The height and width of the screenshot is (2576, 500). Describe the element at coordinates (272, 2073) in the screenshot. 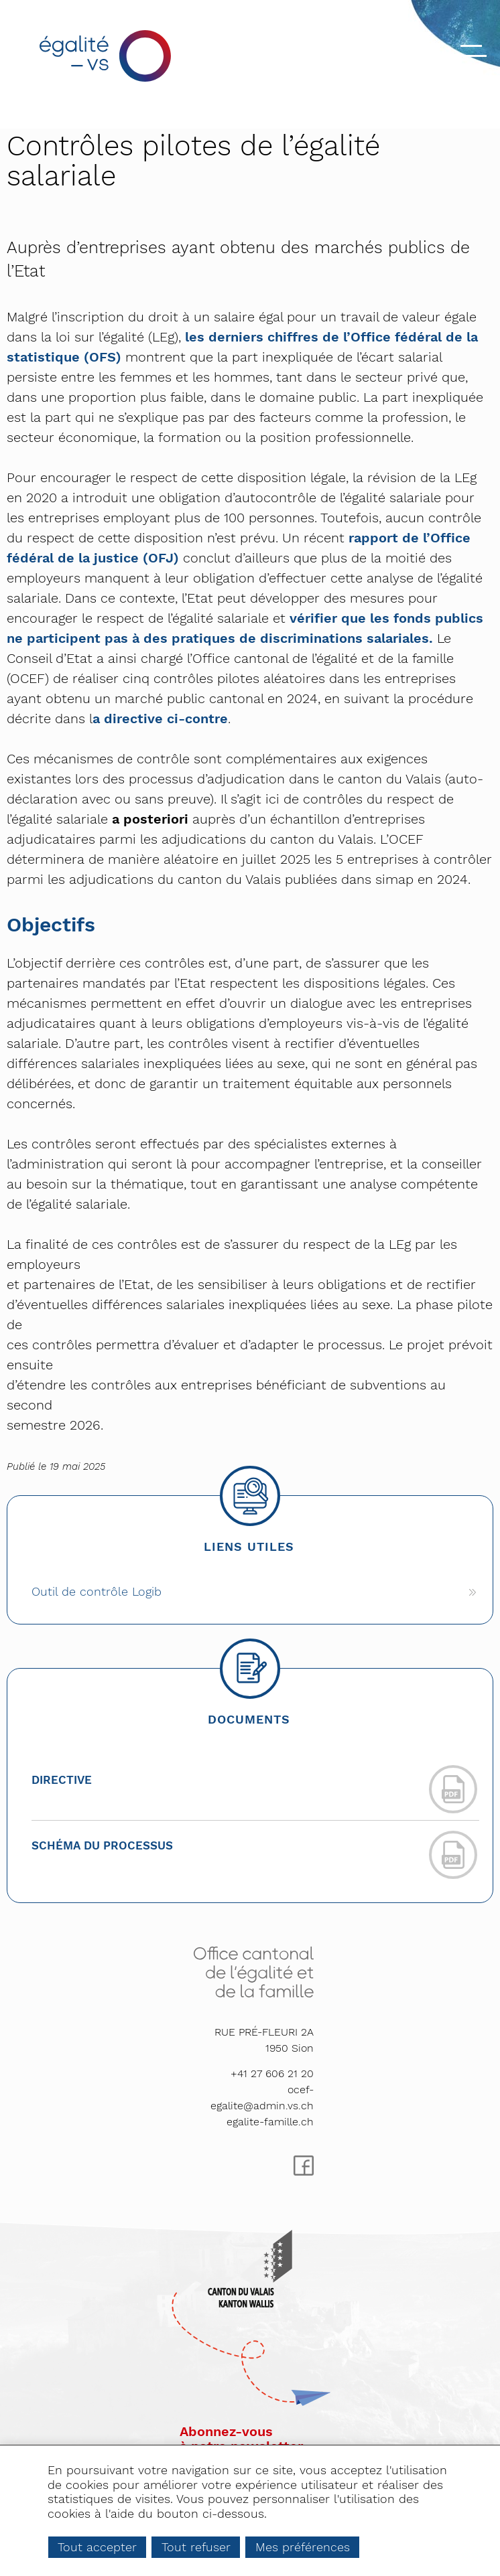

I see `+41 27 606 21 20` at that location.